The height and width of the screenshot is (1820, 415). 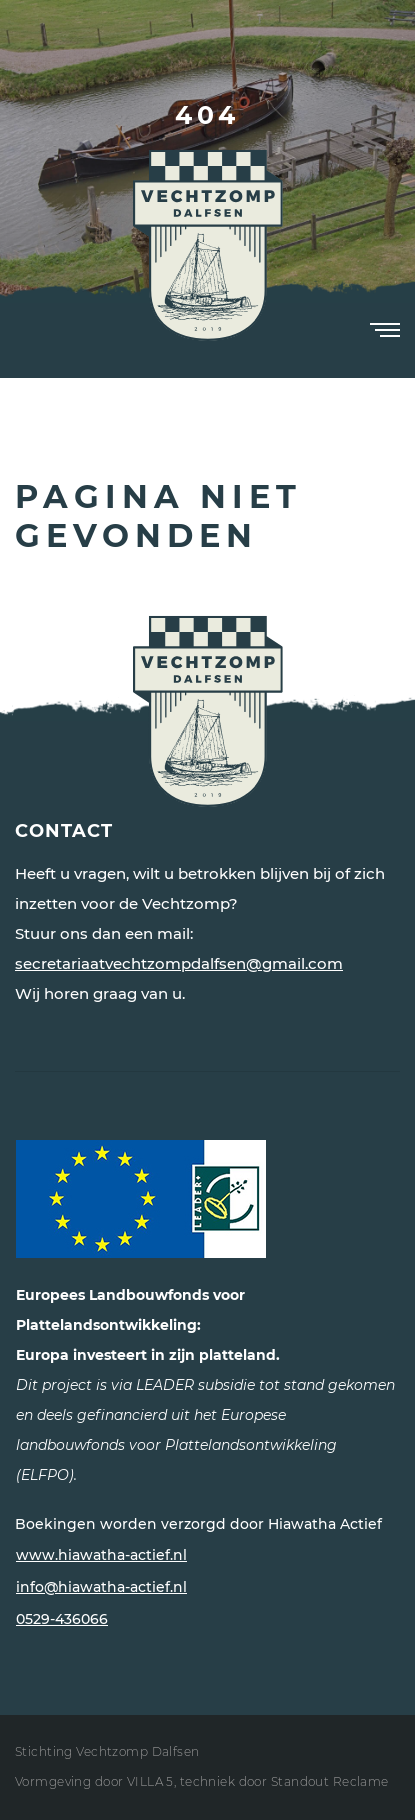 What do you see at coordinates (101, 1555) in the screenshot?
I see `www.hiawatha-actief.nl` at bounding box center [101, 1555].